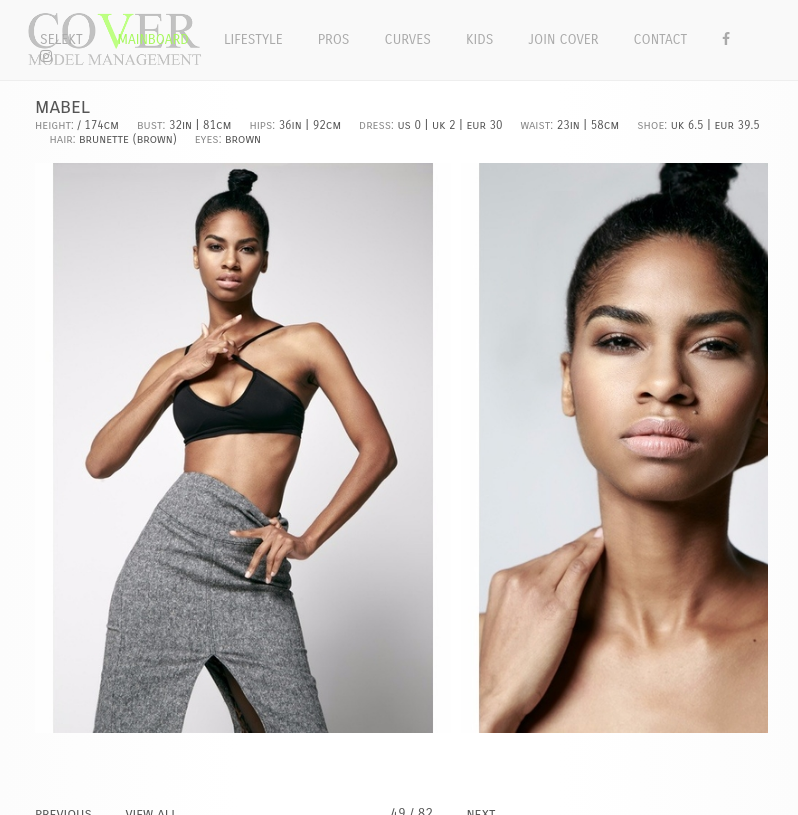 This screenshot has width=798, height=815. Describe the element at coordinates (253, 39) in the screenshot. I see `Lifestyle` at that location.